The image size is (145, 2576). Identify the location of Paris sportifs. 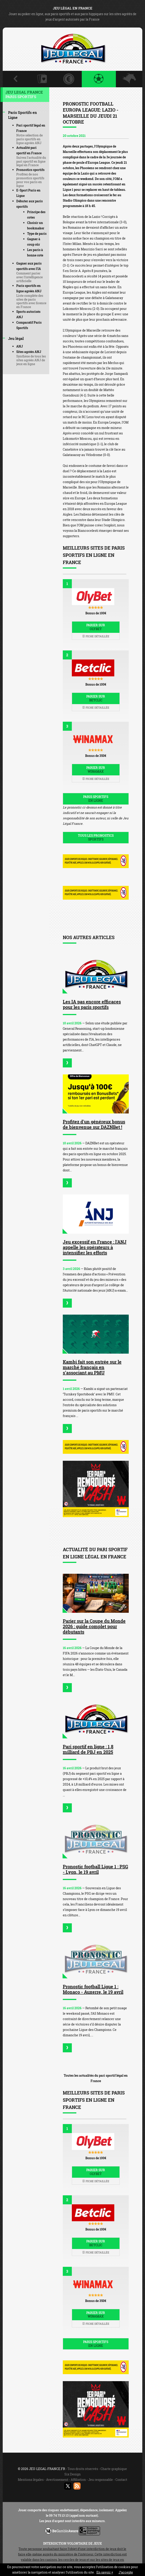
(96, 799).